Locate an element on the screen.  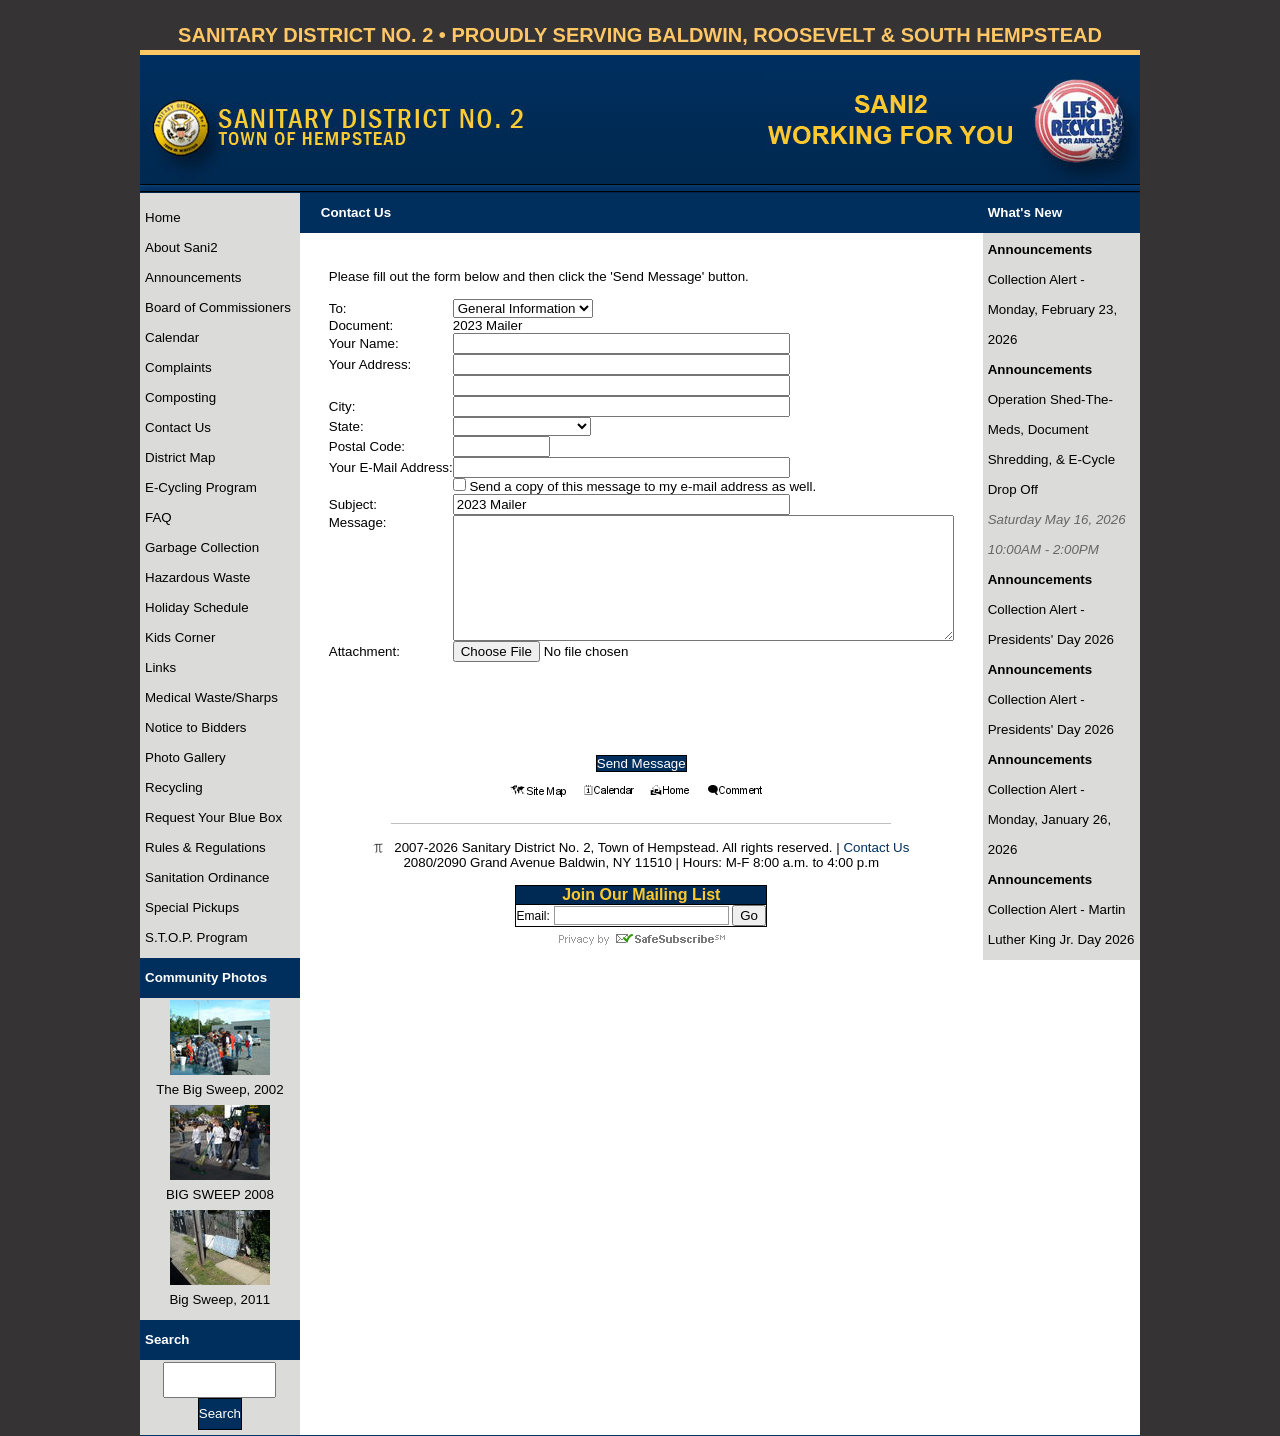
Operation Shed-The-Meds, Document Shredding, & E-Cycle Drop Off is located at coordinates (1051, 444).